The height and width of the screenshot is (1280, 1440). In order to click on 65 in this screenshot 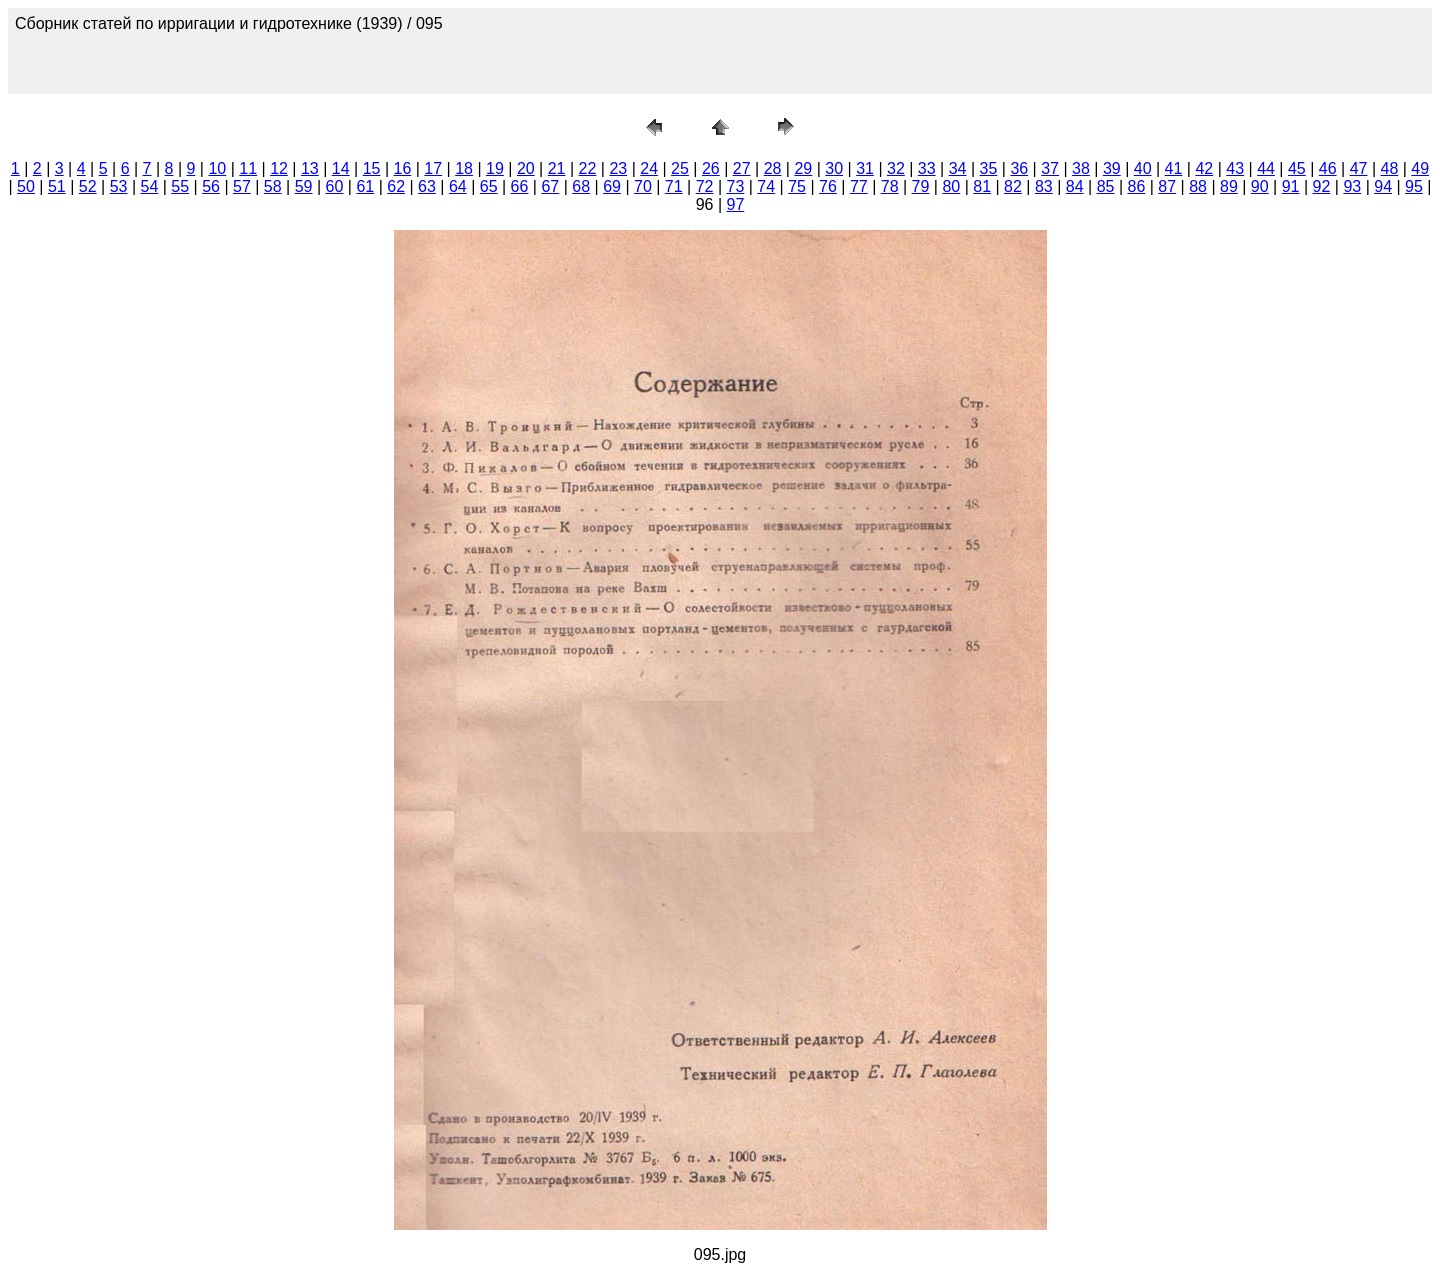, I will do `click(489, 186)`.